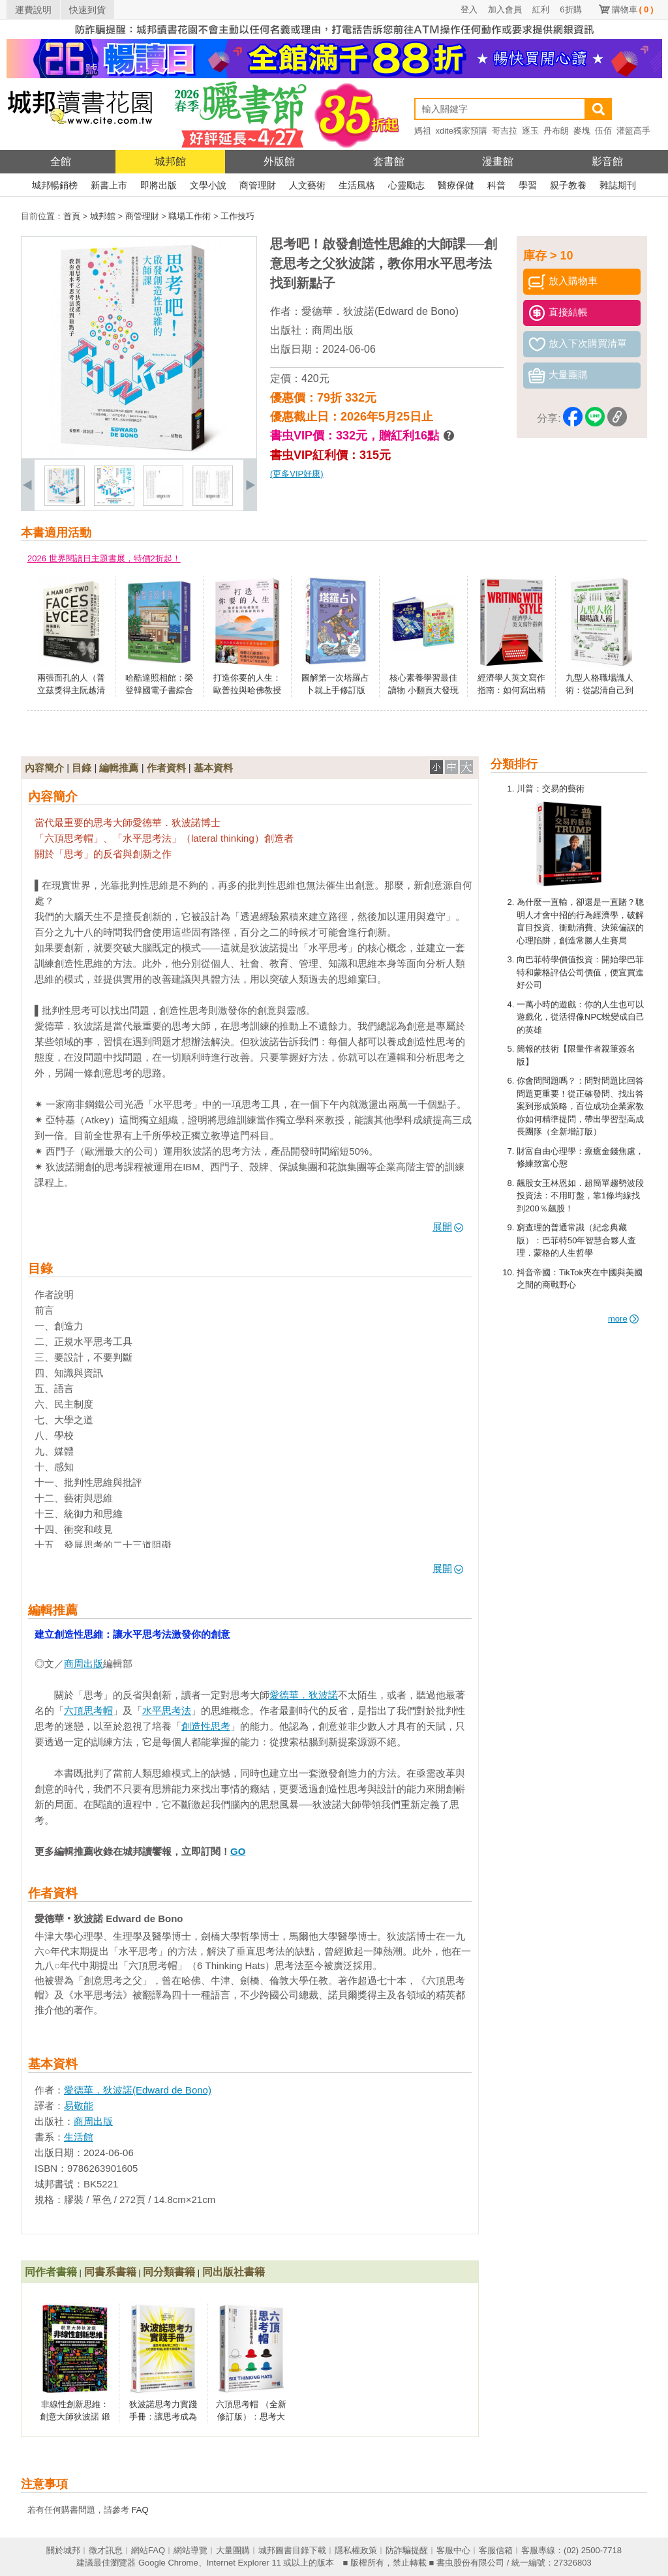 Image resolution: width=668 pixels, height=2576 pixels. What do you see at coordinates (81, 767) in the screenshot?
I see `目錄` at bounding box center [81, 767].